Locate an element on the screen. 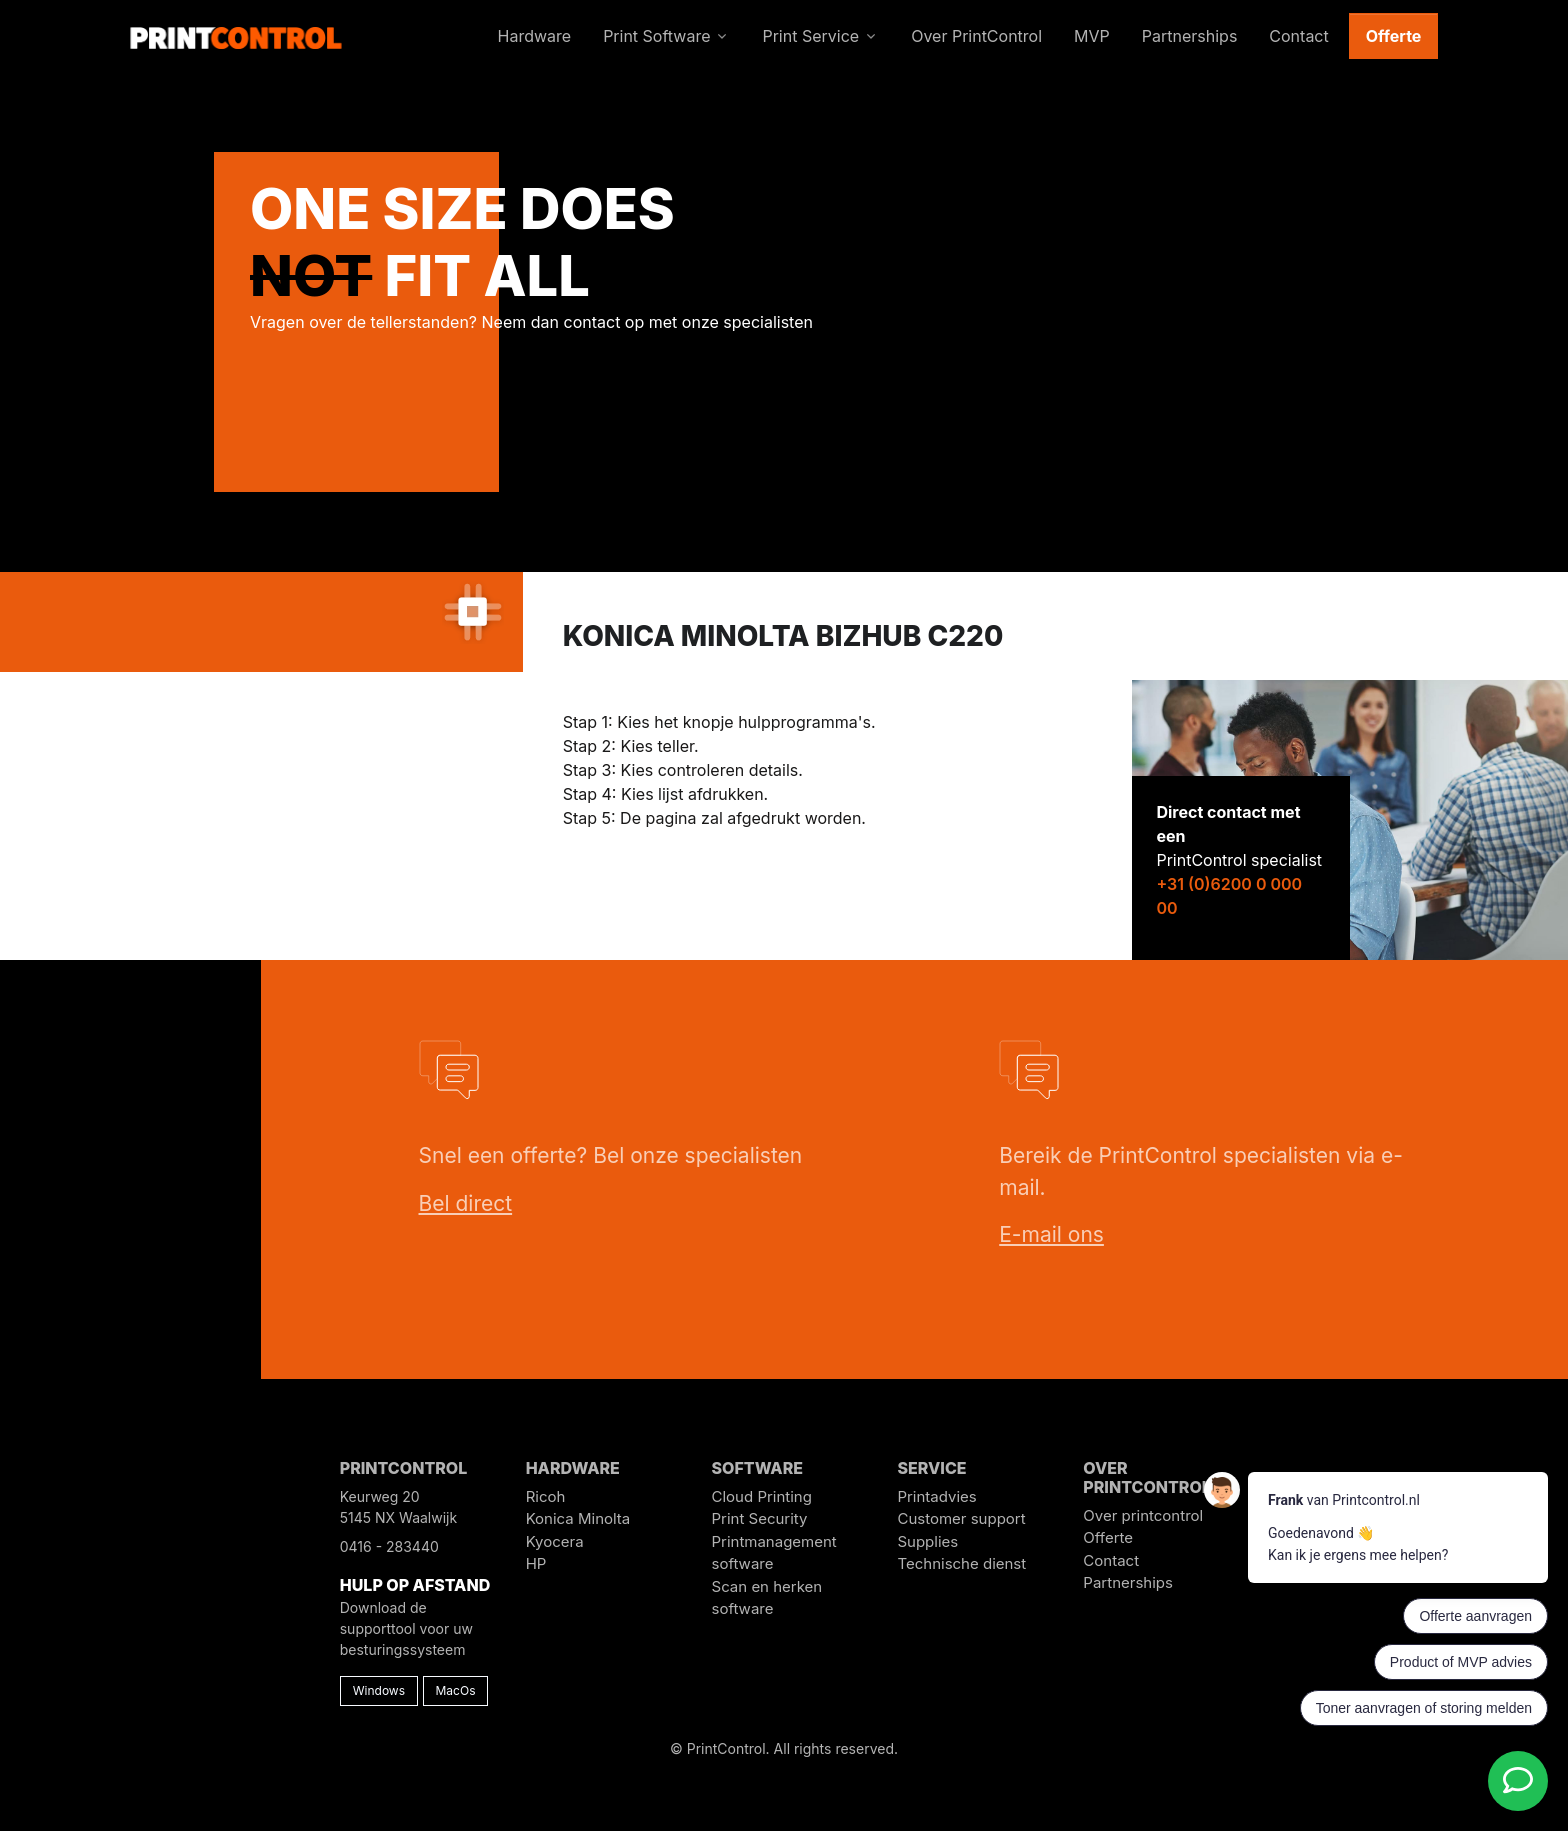  Ricoh is located at coordinates (546, 1496).